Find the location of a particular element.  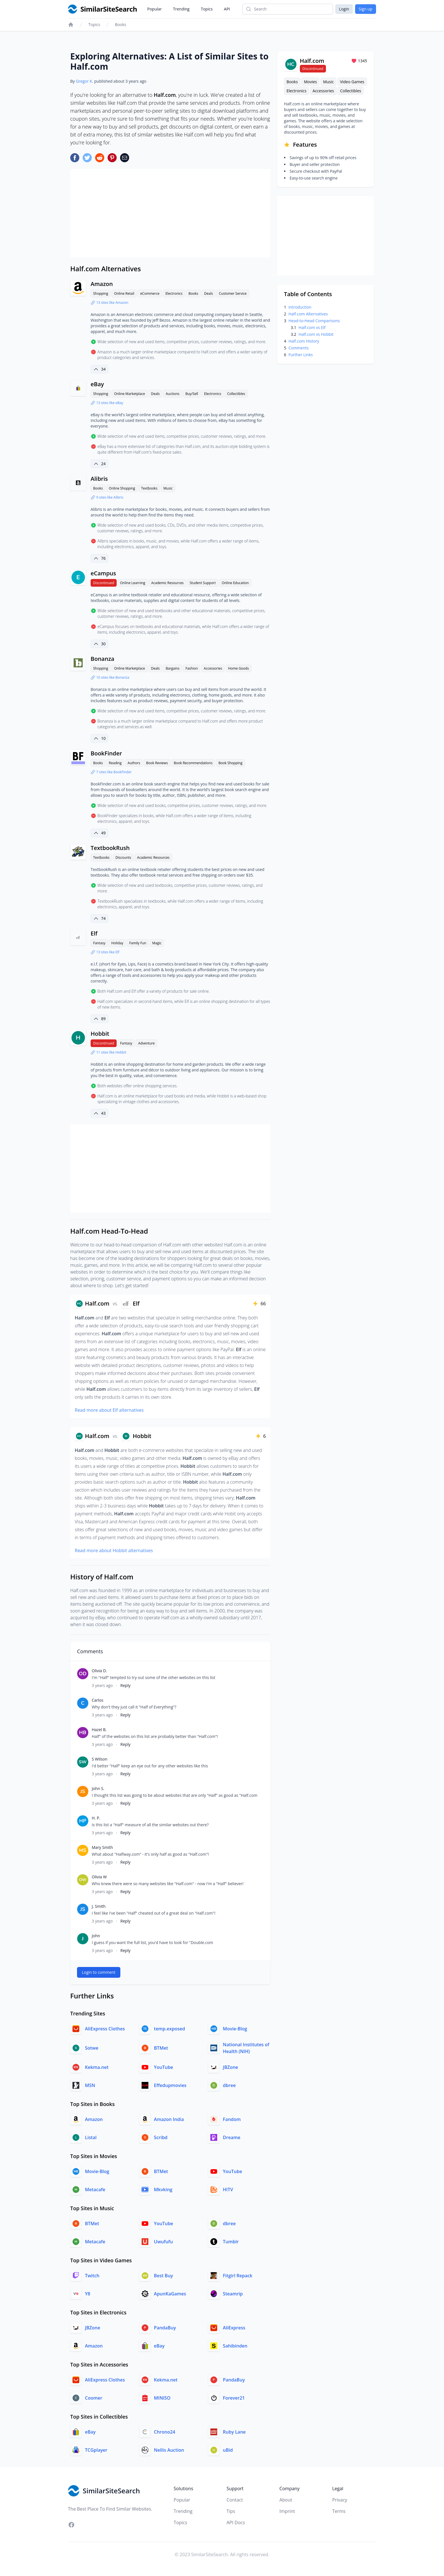

Sign up is located at coordinates (365, 9).